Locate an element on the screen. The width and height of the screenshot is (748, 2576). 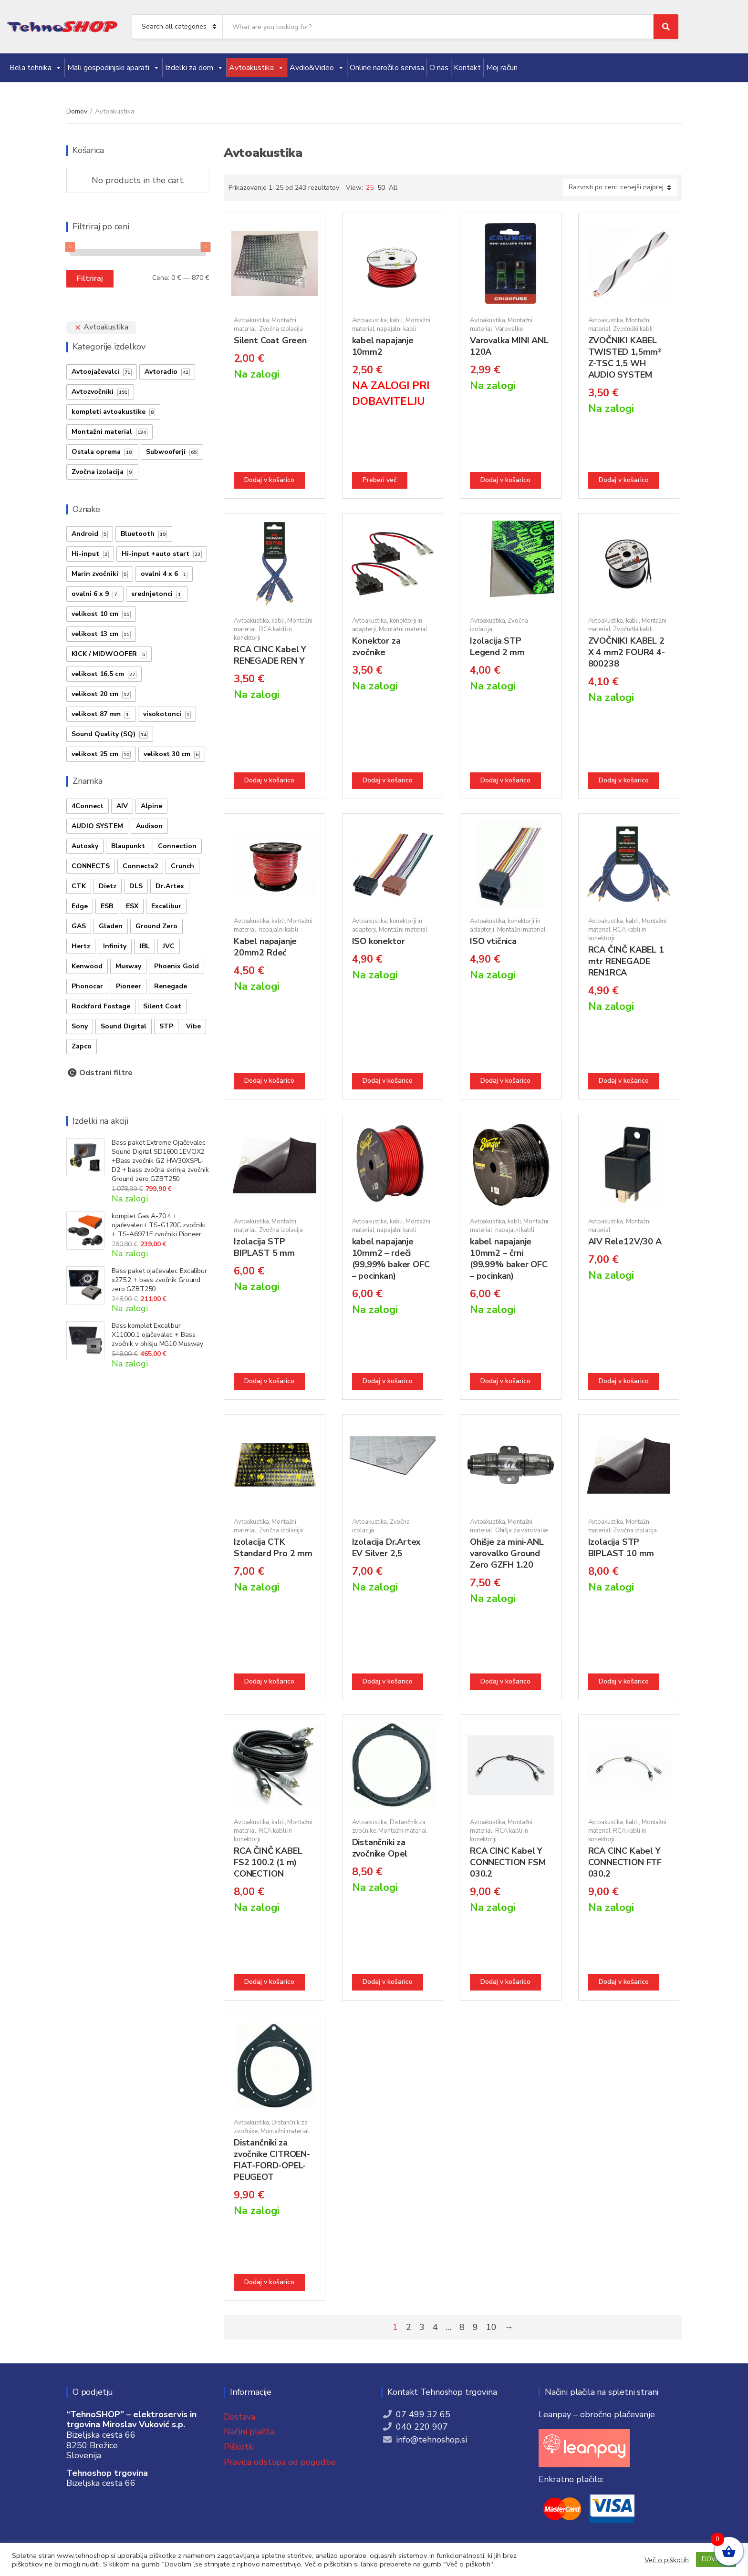
Dodaj v košarico [button] is located at coordinates (269, 479).